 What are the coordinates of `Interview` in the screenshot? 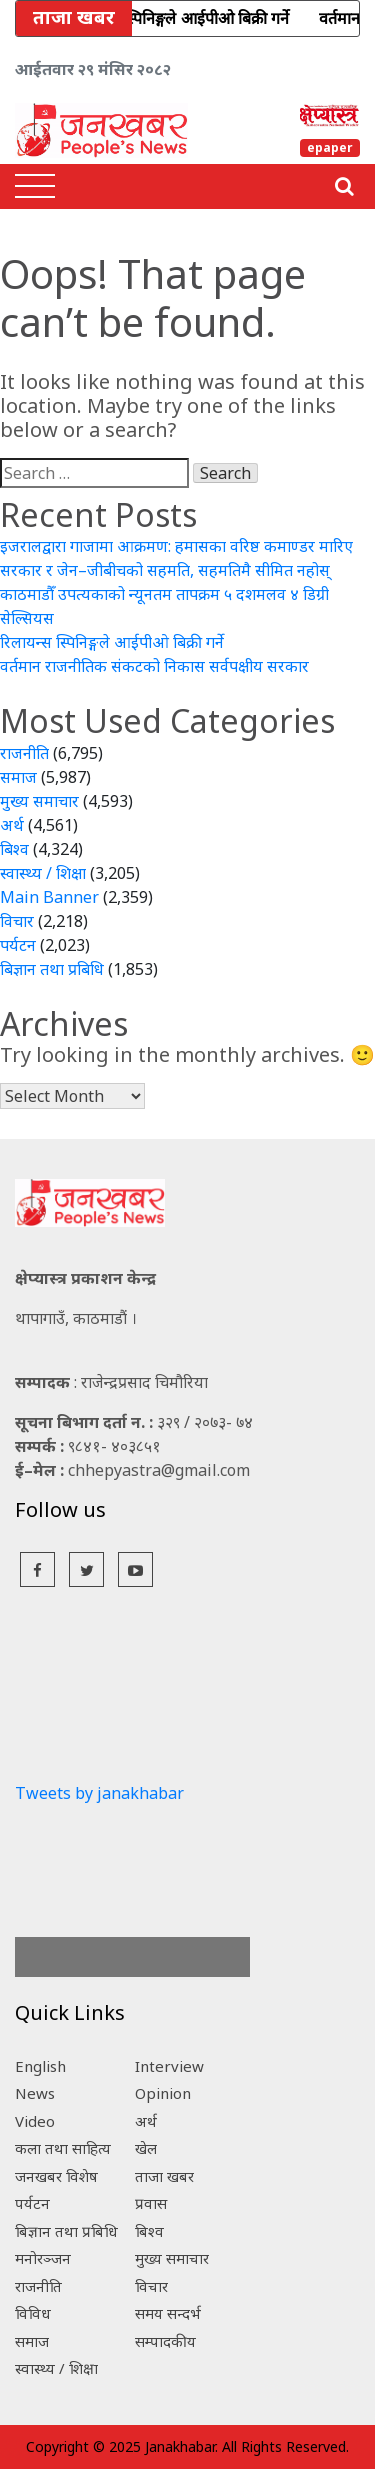 It's located at (169, 2066).